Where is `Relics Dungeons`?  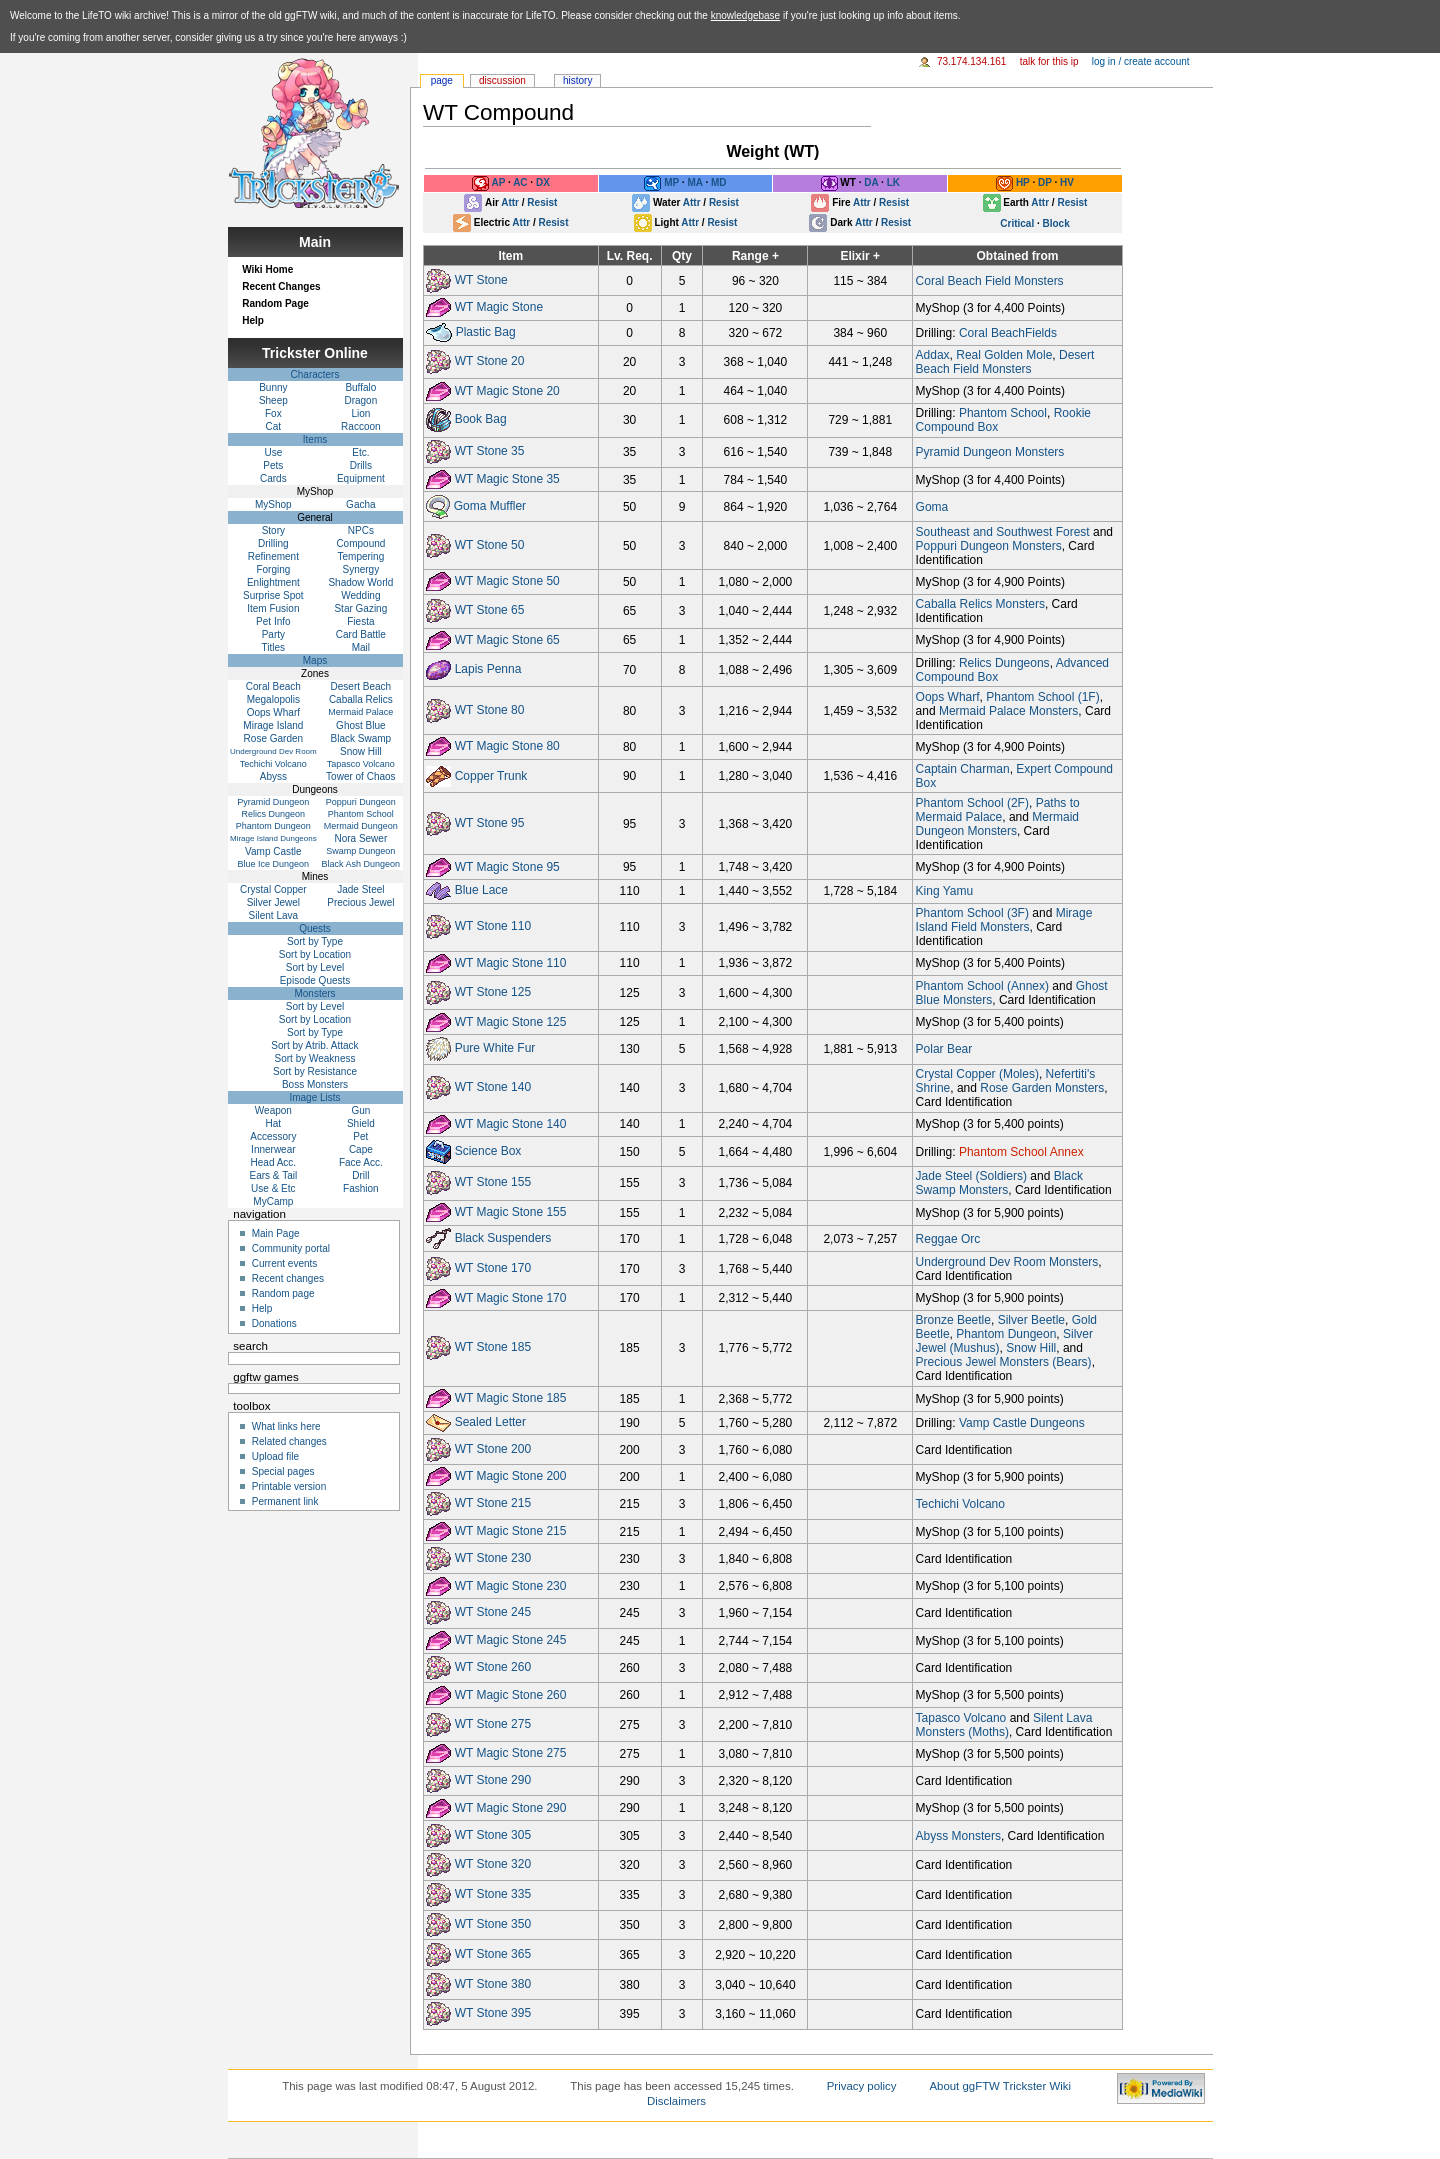 Relics Dungeons is located at coordinates (1004, 663).